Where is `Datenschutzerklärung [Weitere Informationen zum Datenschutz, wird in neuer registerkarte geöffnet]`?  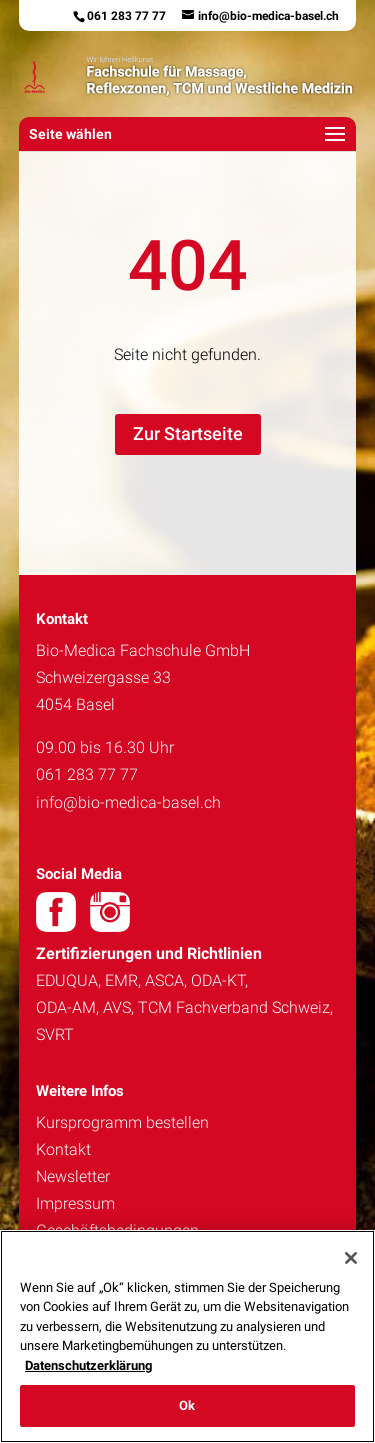 Datenschutzerklärung [Weitere Informationen zum Datenschutz, wird in neuer registerkarte geöffnet] is located at coordinates (88, 1365).